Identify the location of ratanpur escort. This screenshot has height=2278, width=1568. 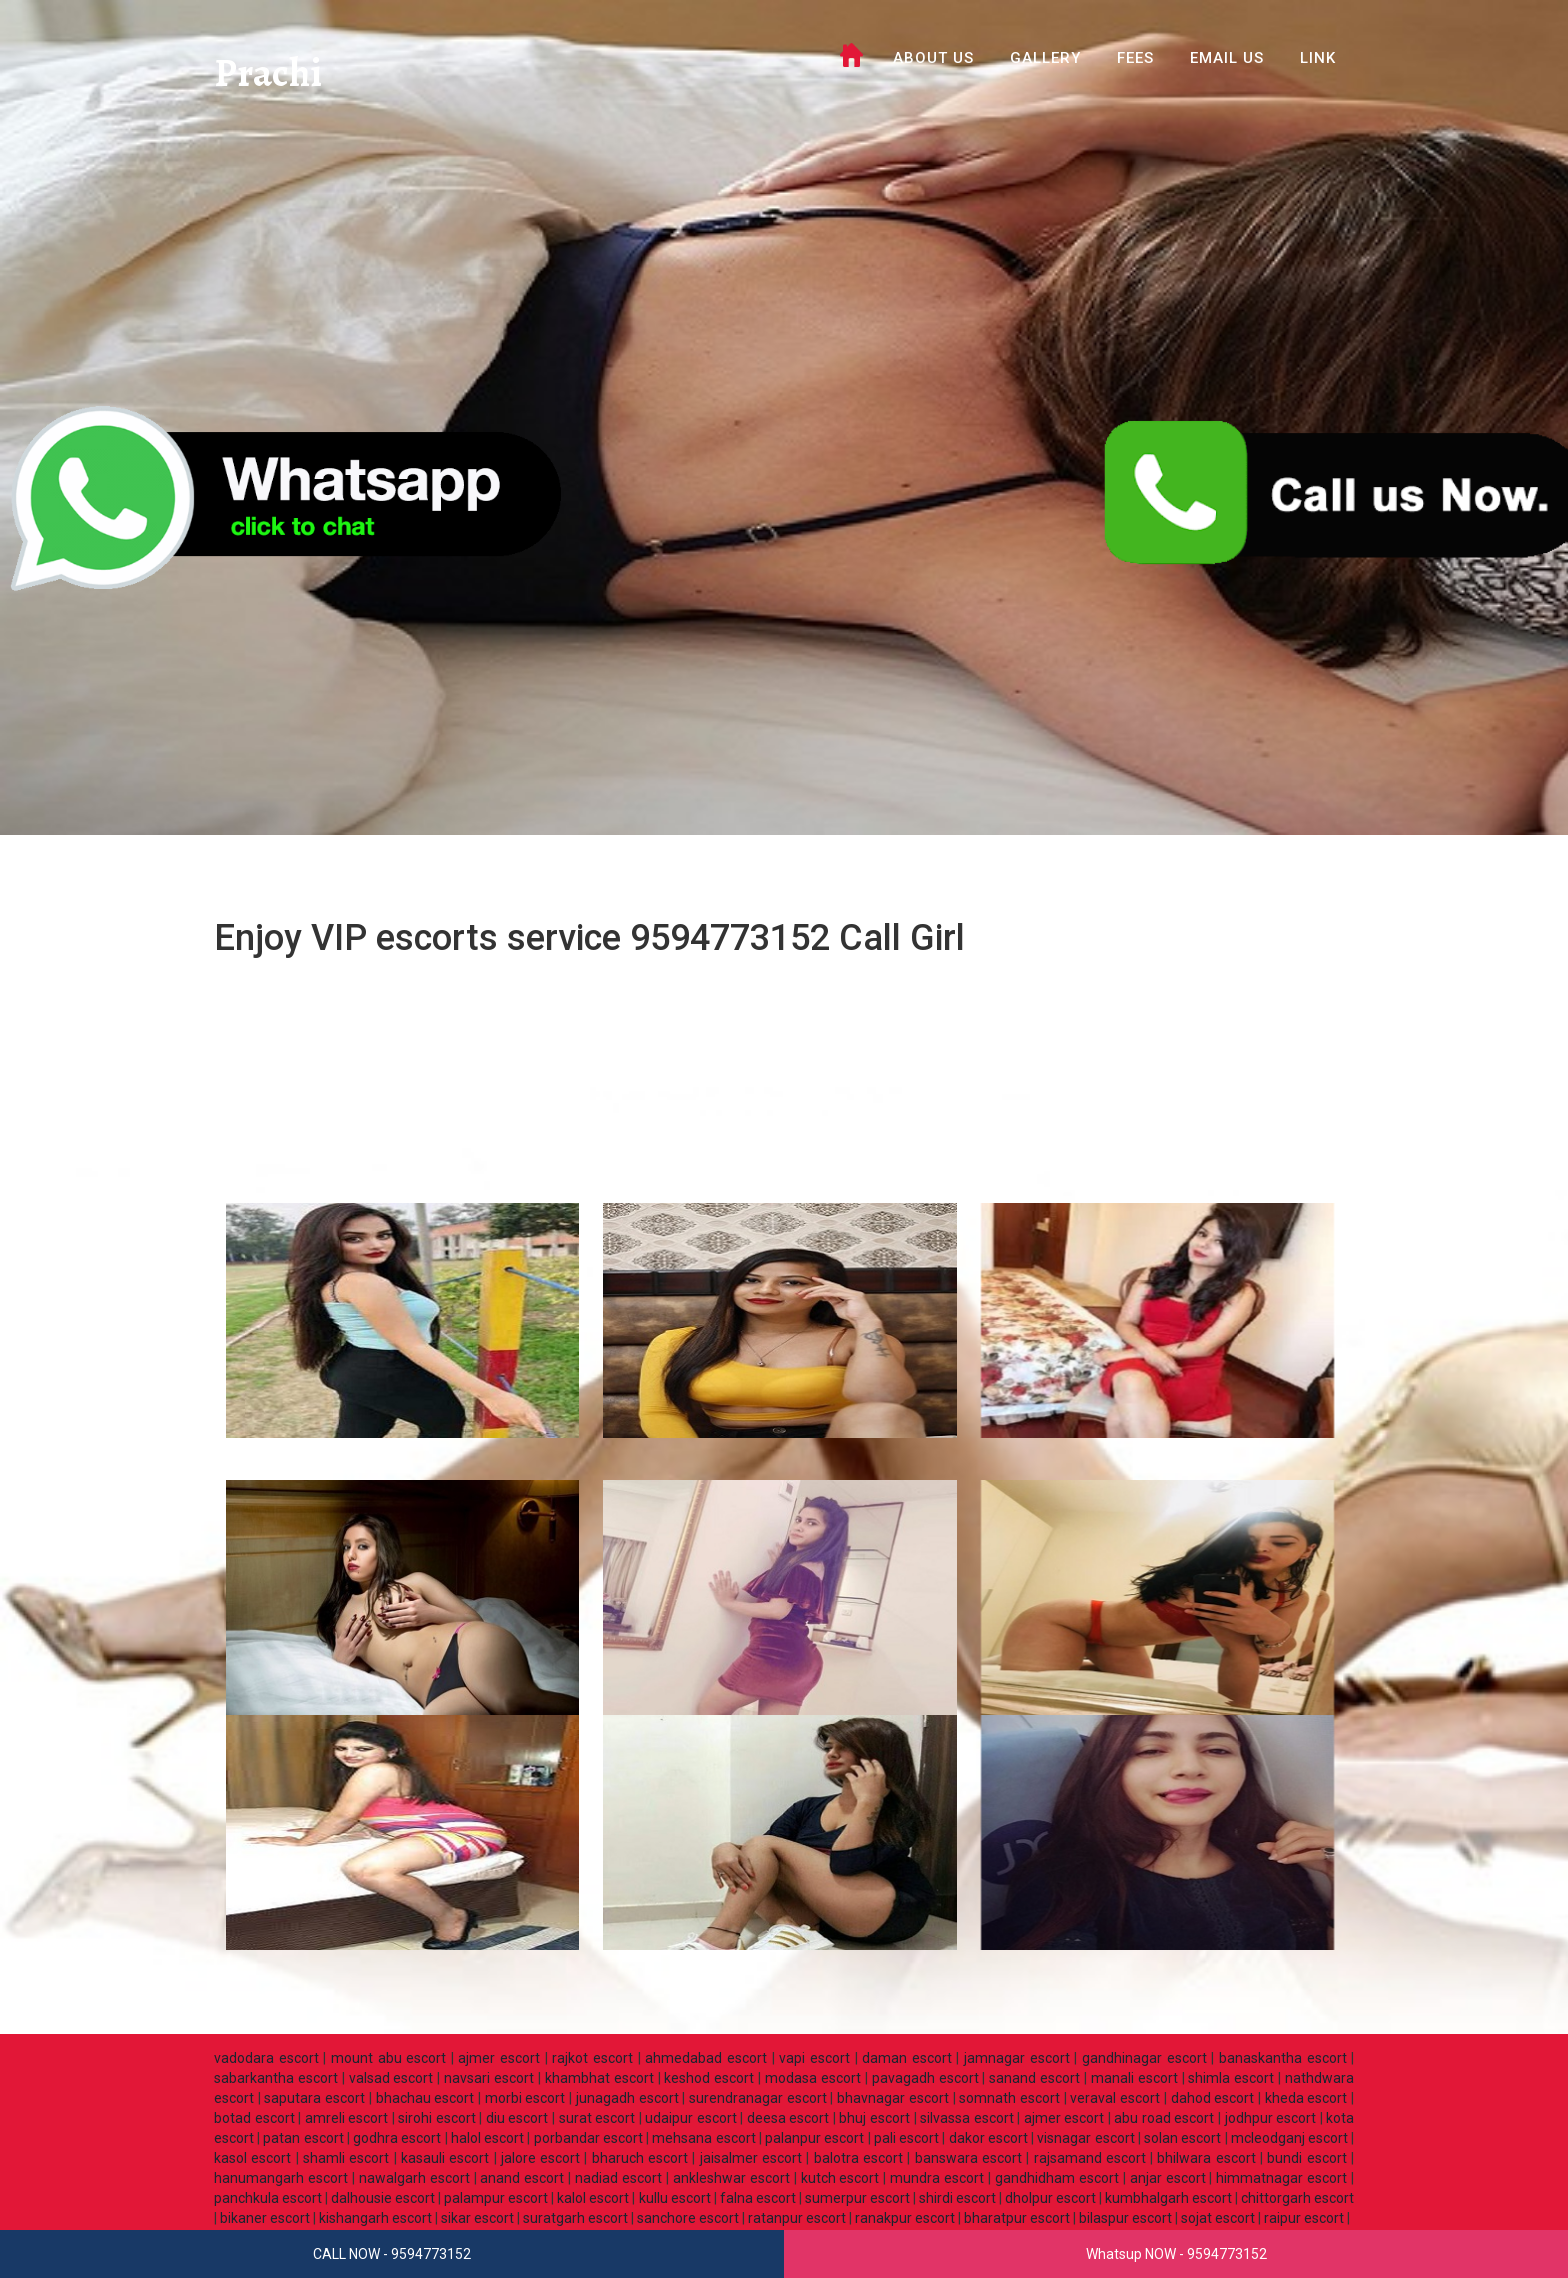
(797, 2218).